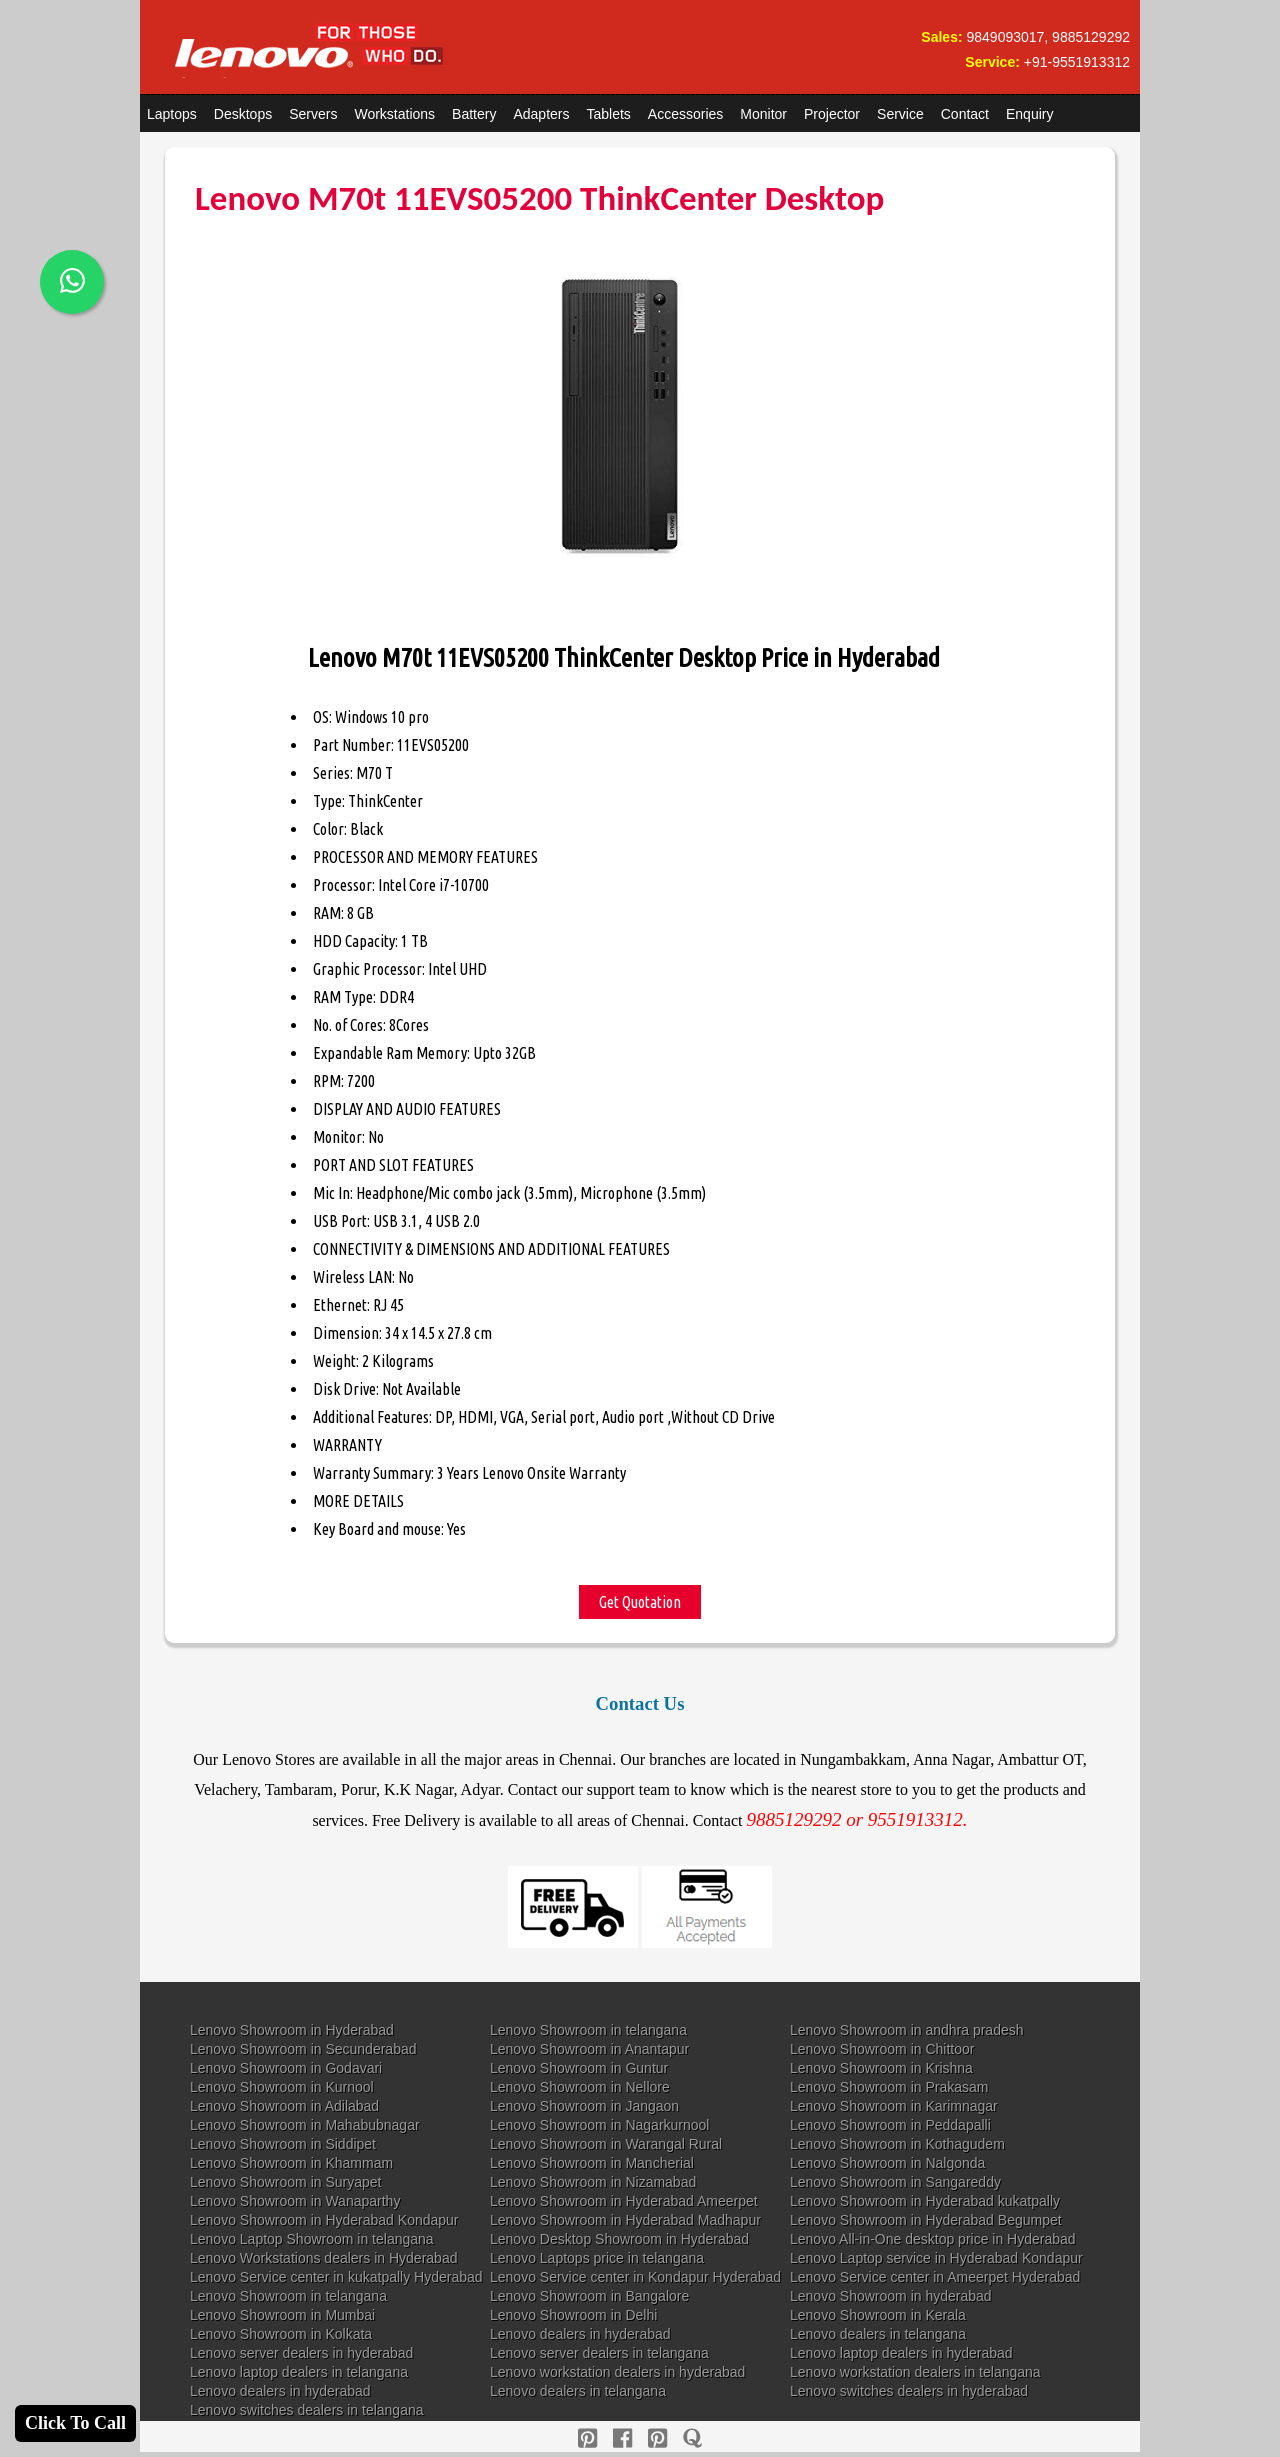  What do you see at coordinates (307, 2410) in the screenshot?
I see `Lenovo switches dealers in telangana` at bounding box center [307, 2410].